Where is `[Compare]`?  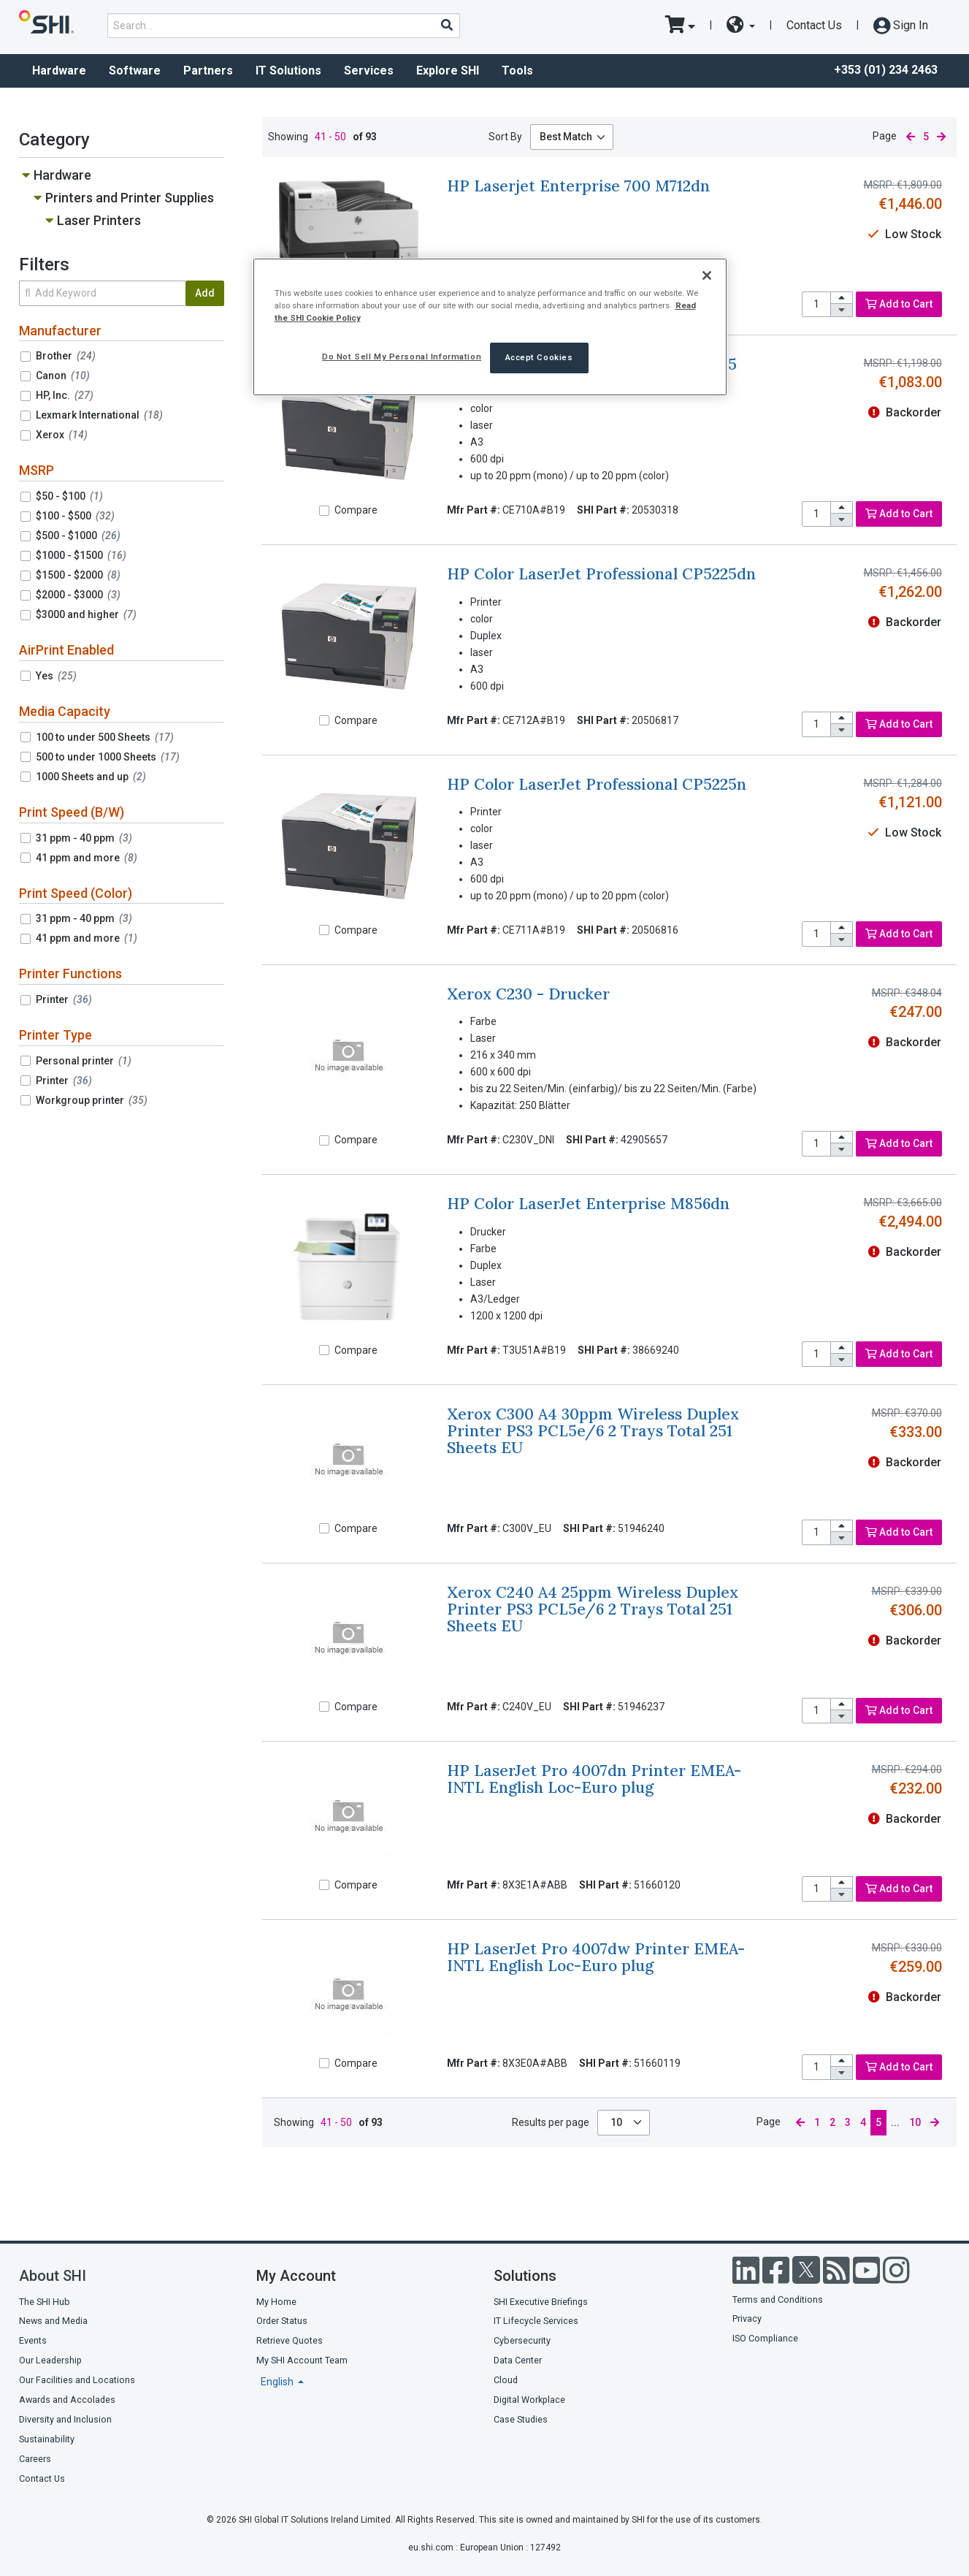 [Compare] is located at coordinates (324, 511).